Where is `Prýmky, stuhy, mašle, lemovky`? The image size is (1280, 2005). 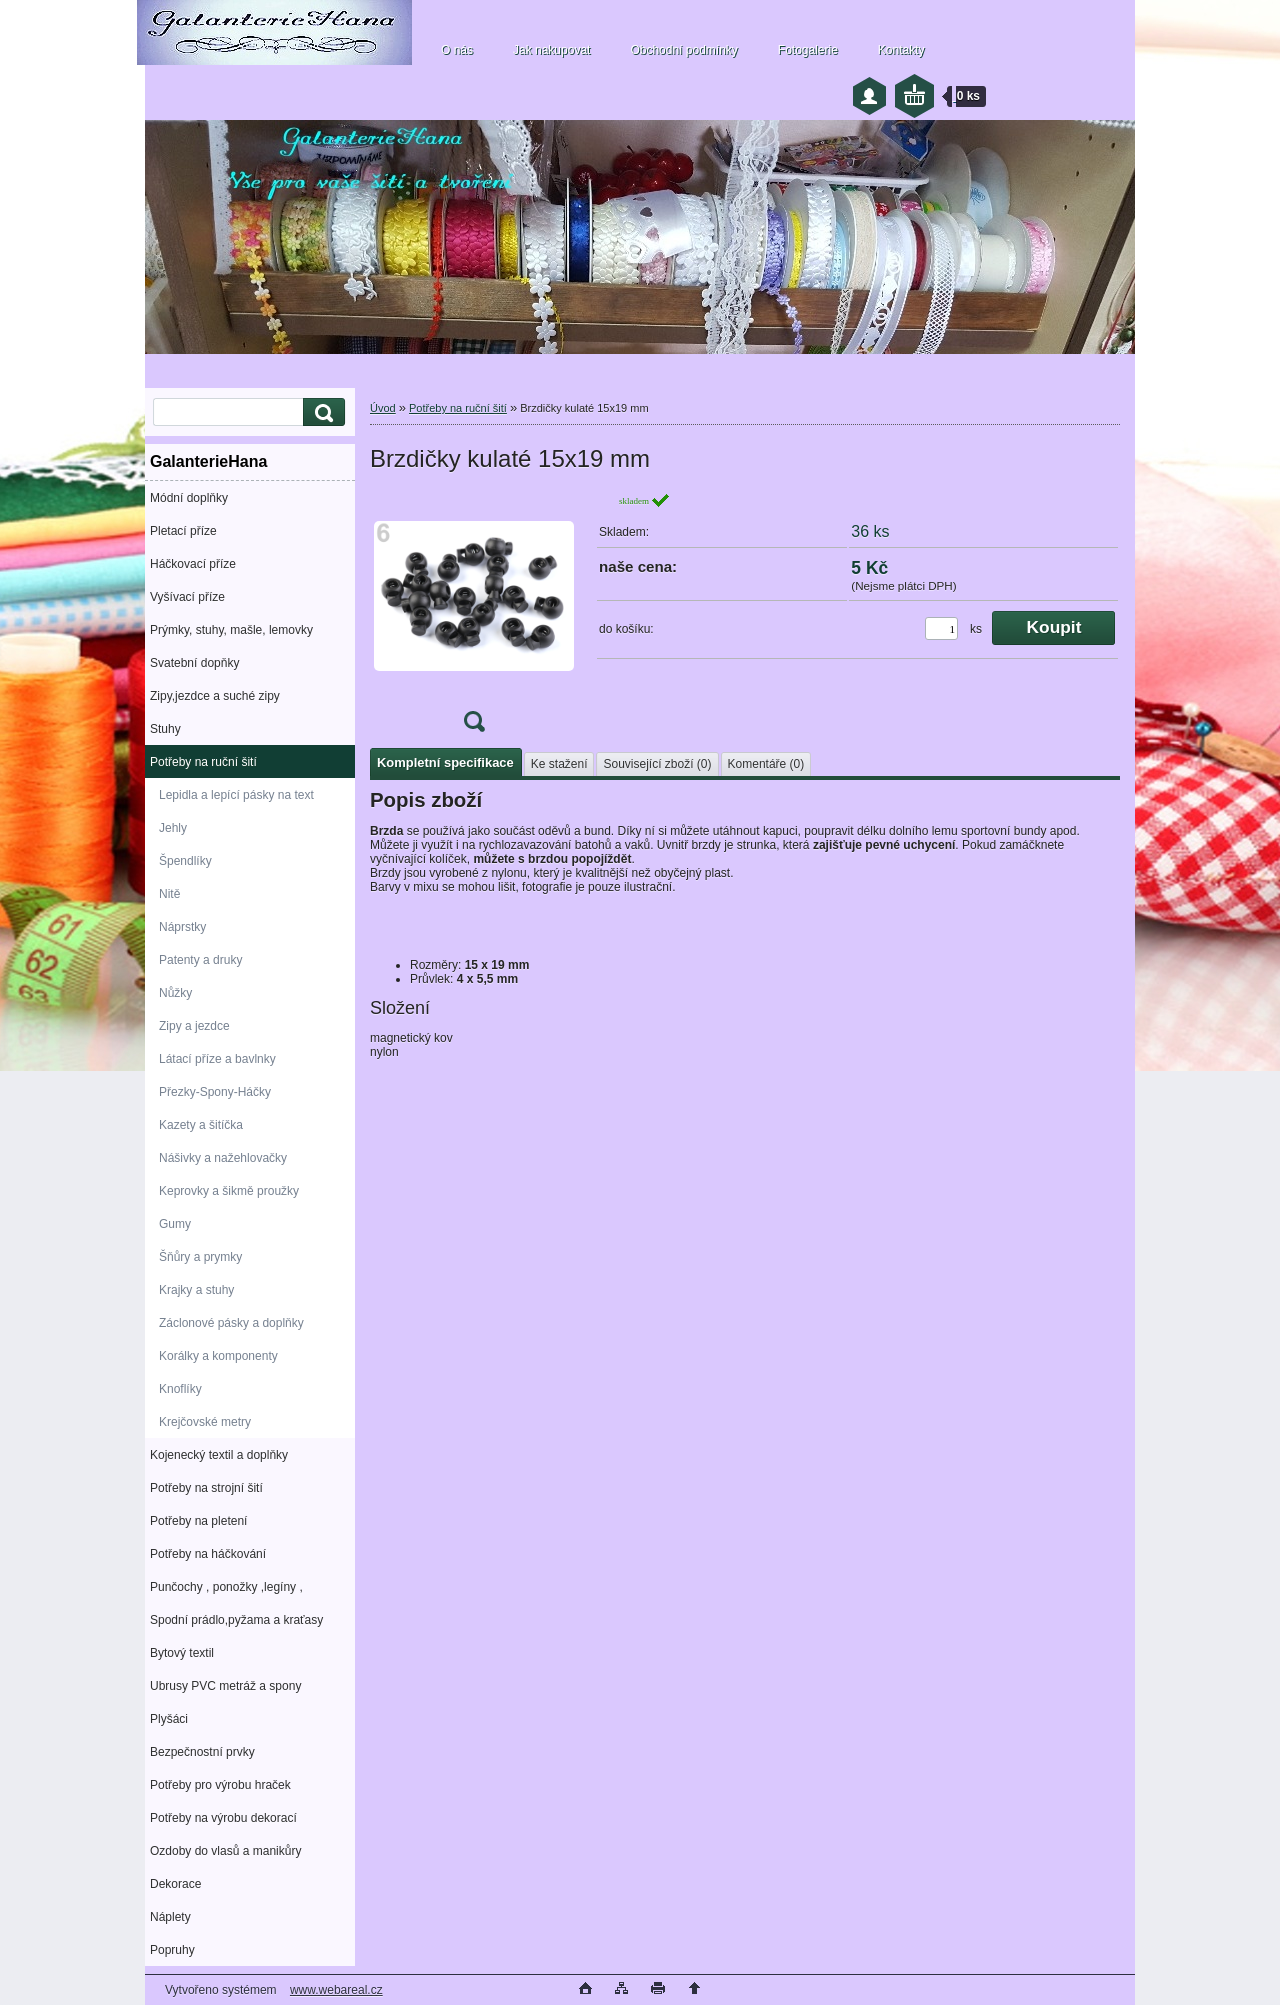 Prýmky, stuhy, mašle, lemovky is located at coordinates (231, 630).